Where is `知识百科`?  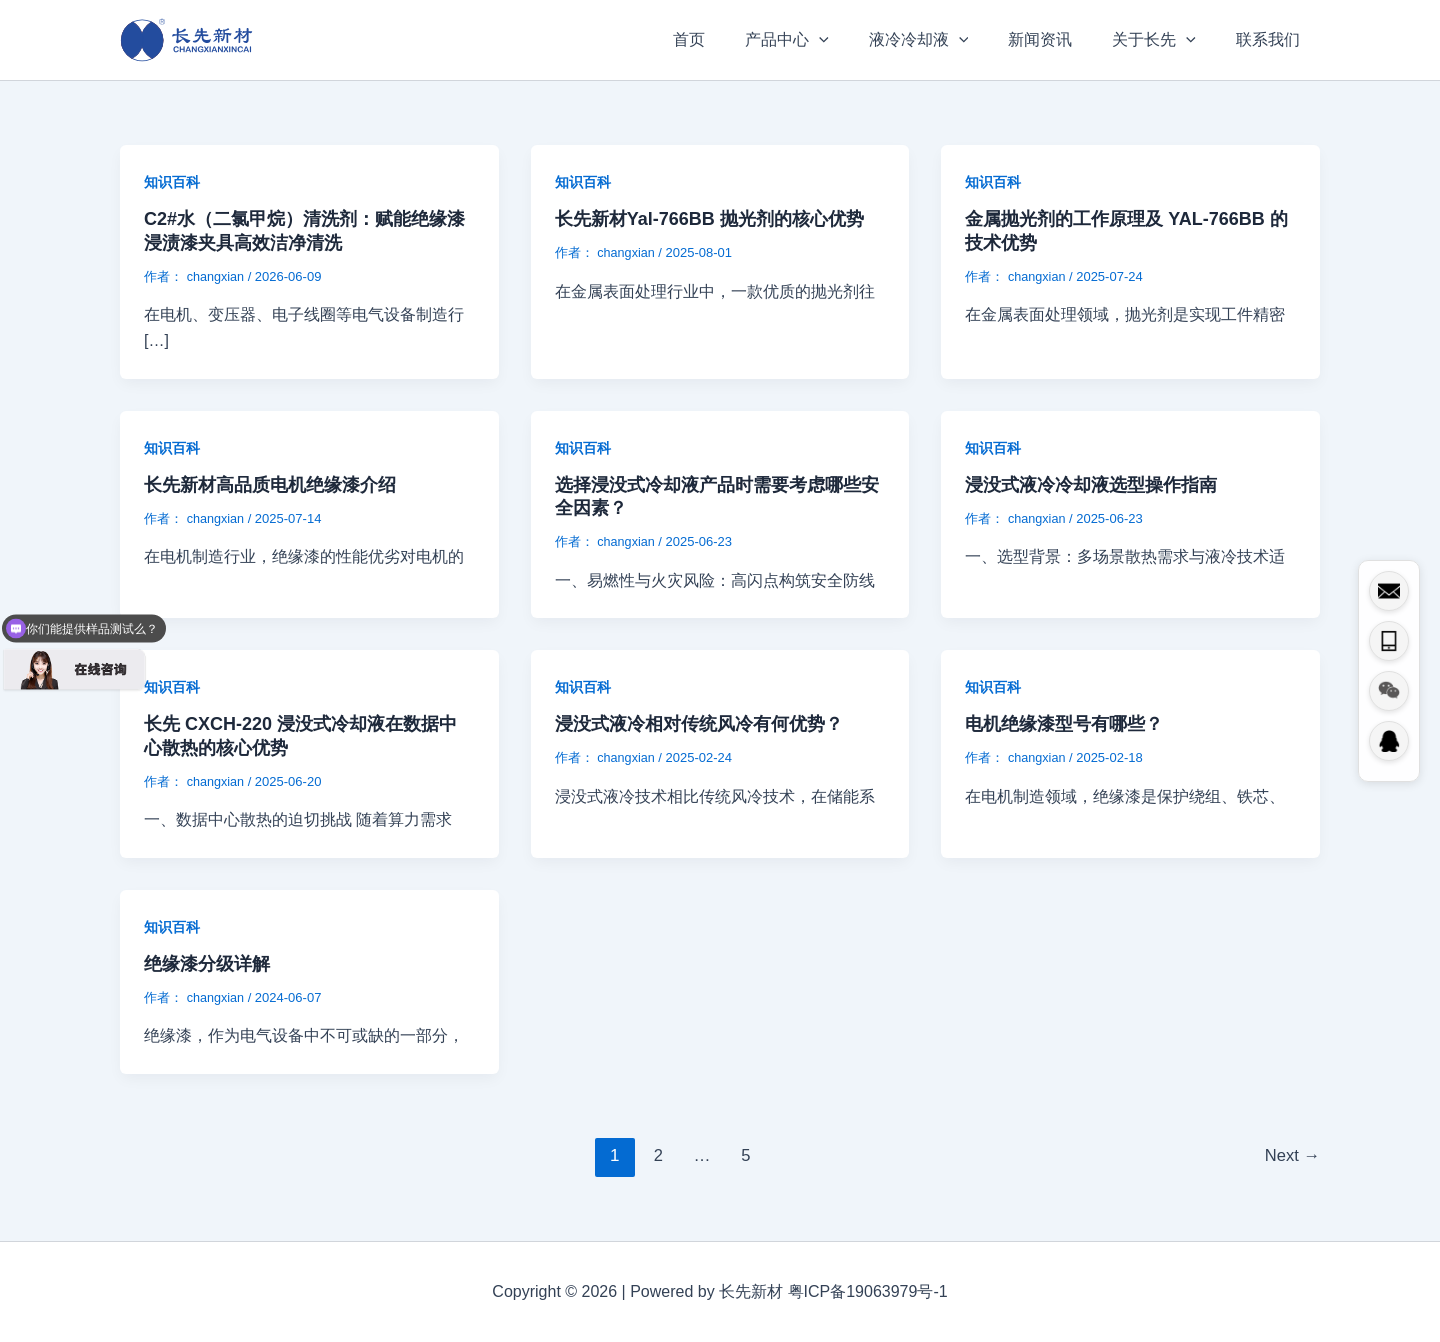 知识百科 is located at coordinates (172, 182).